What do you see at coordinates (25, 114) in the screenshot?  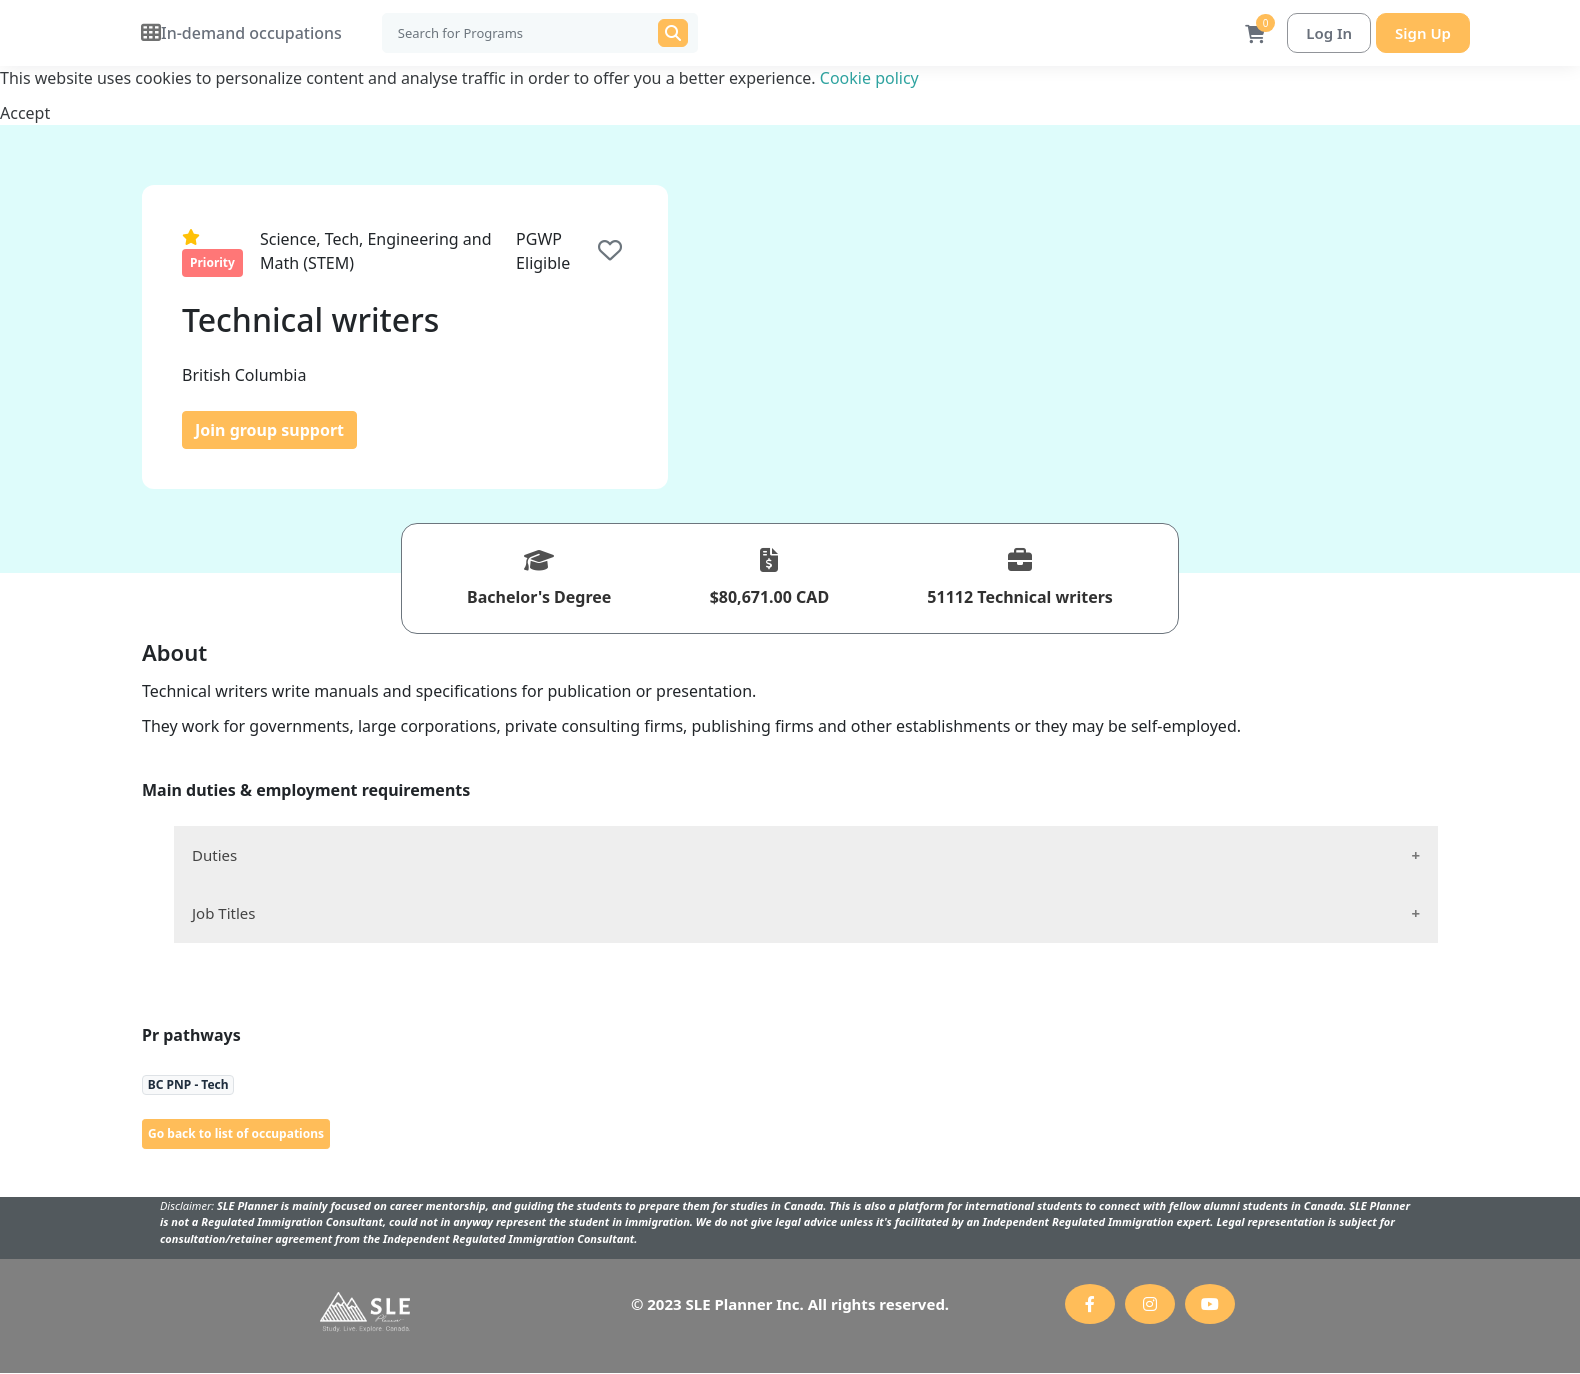 I see `Accept` at bounding box center [25, 114].